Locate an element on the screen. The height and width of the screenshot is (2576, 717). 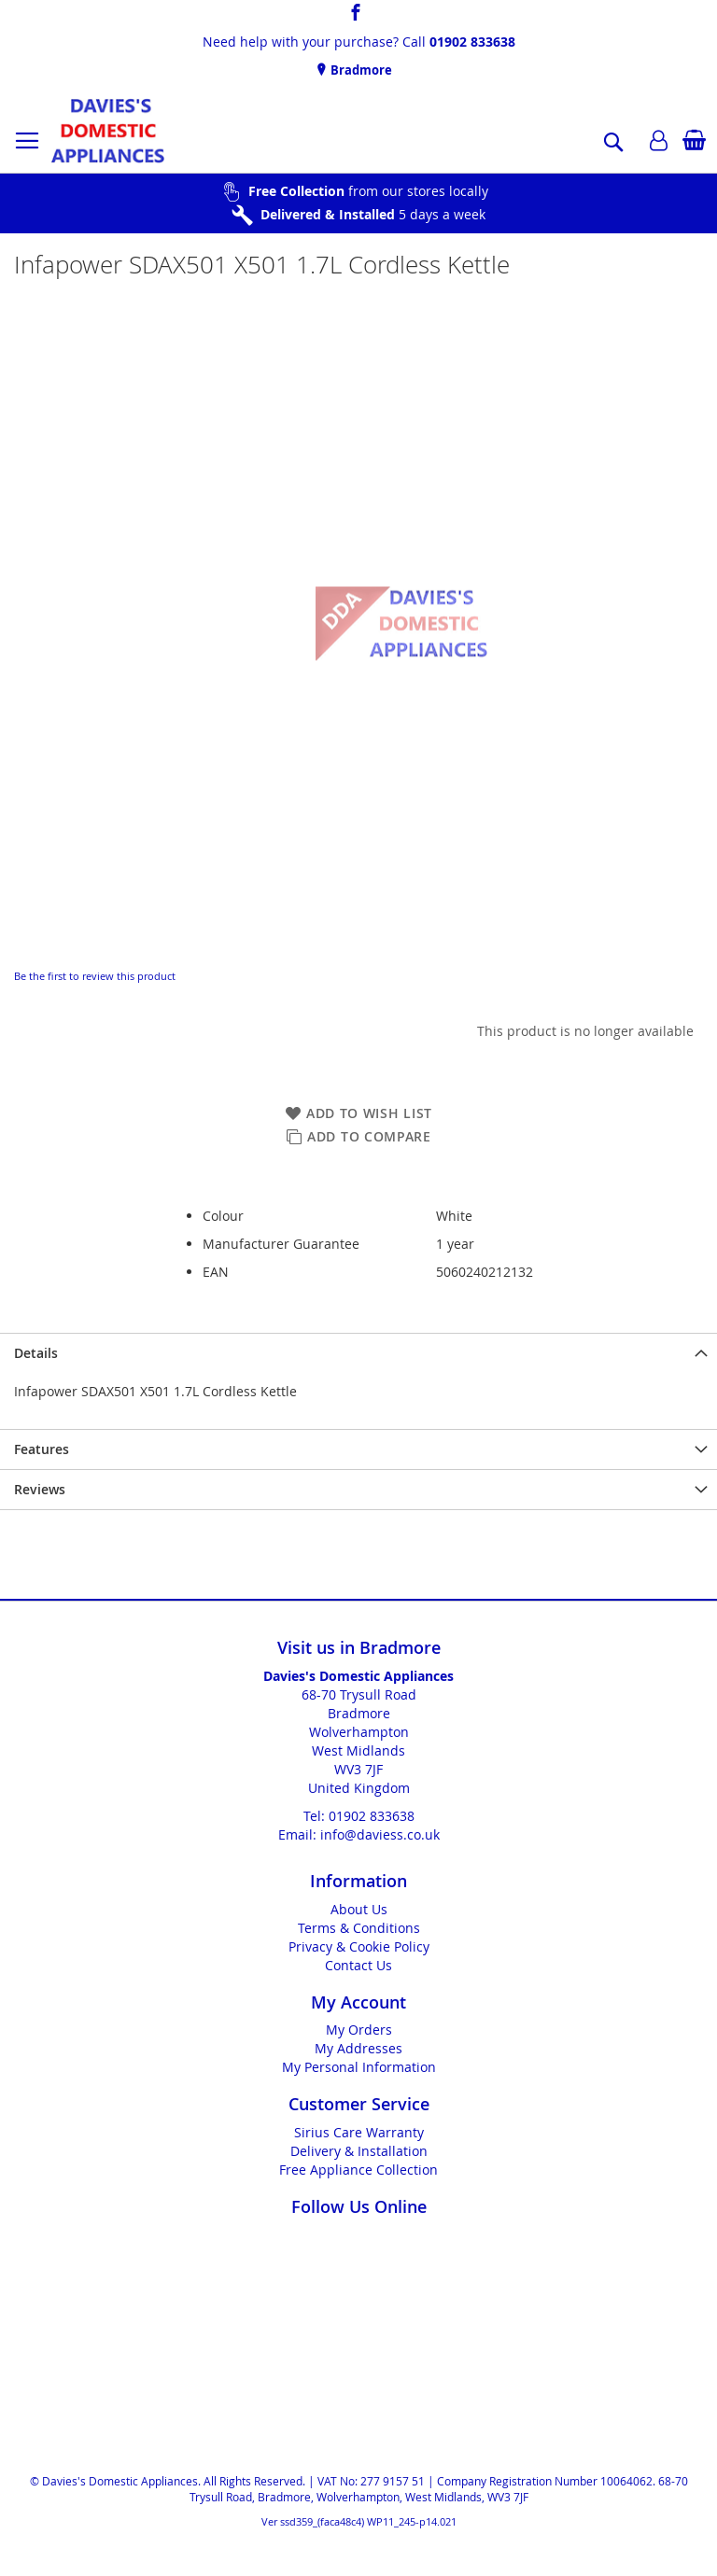
Be the first to review this product is located at coordinates (95, 976).